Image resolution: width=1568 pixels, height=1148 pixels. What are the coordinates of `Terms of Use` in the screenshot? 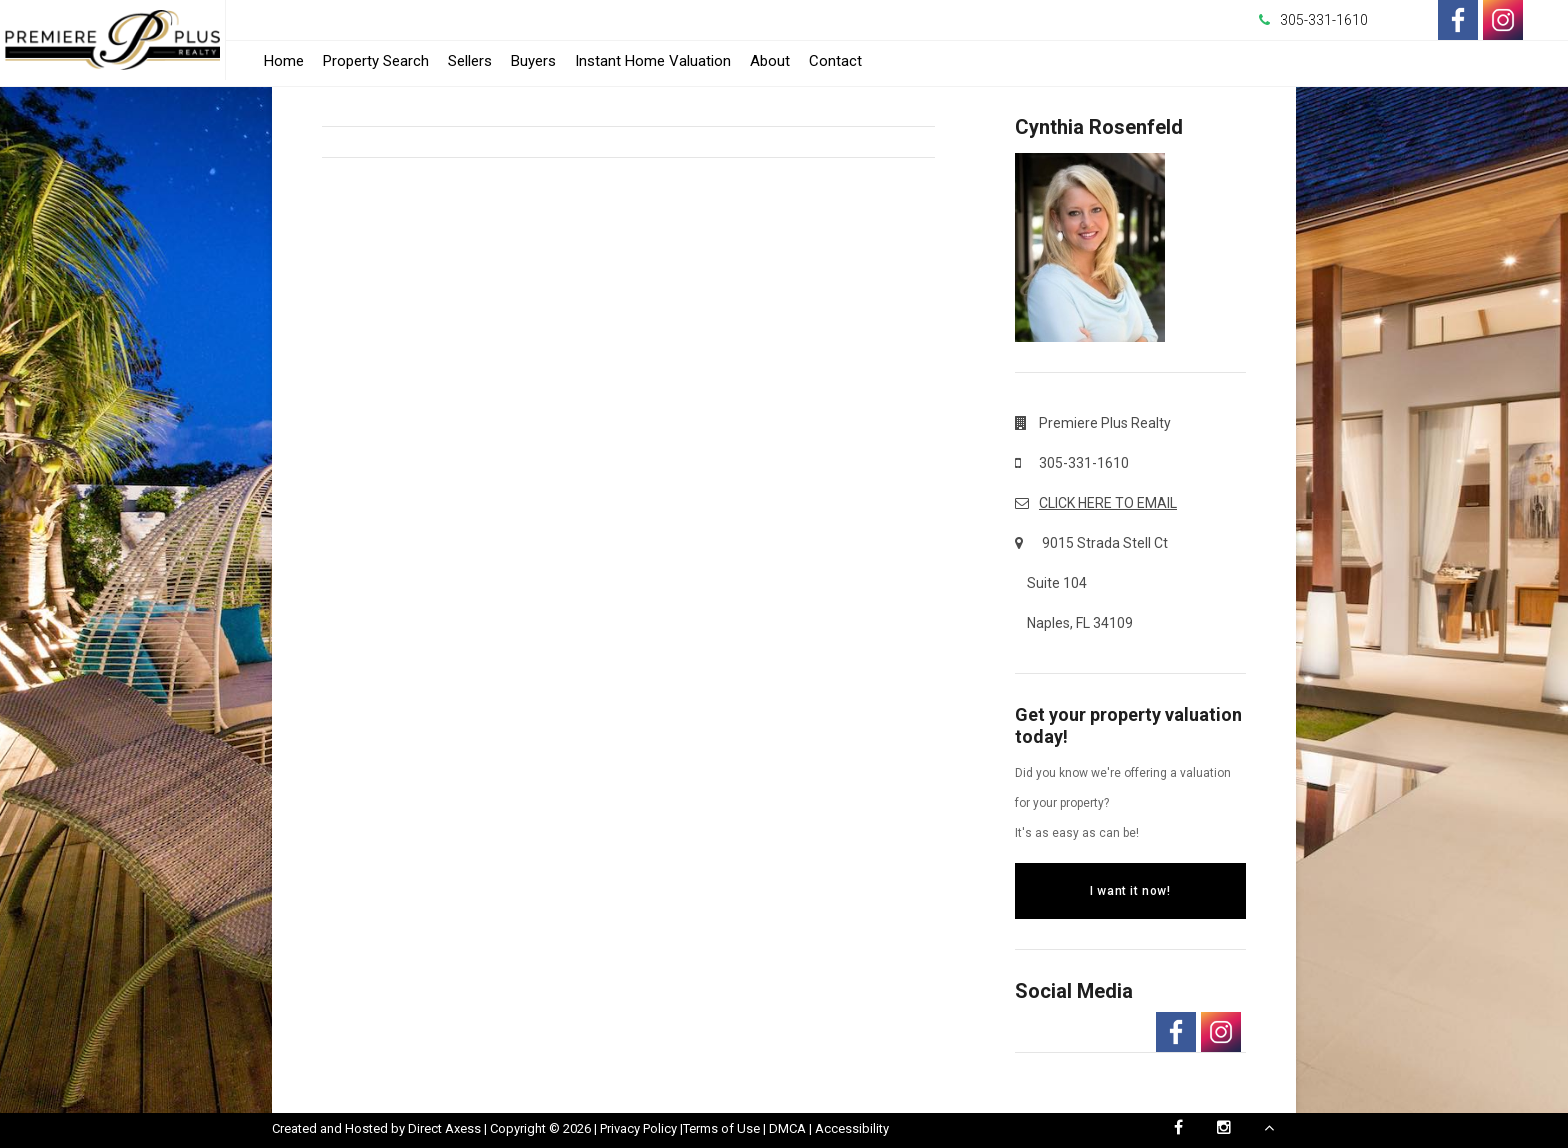 It's located at (721, 1128).